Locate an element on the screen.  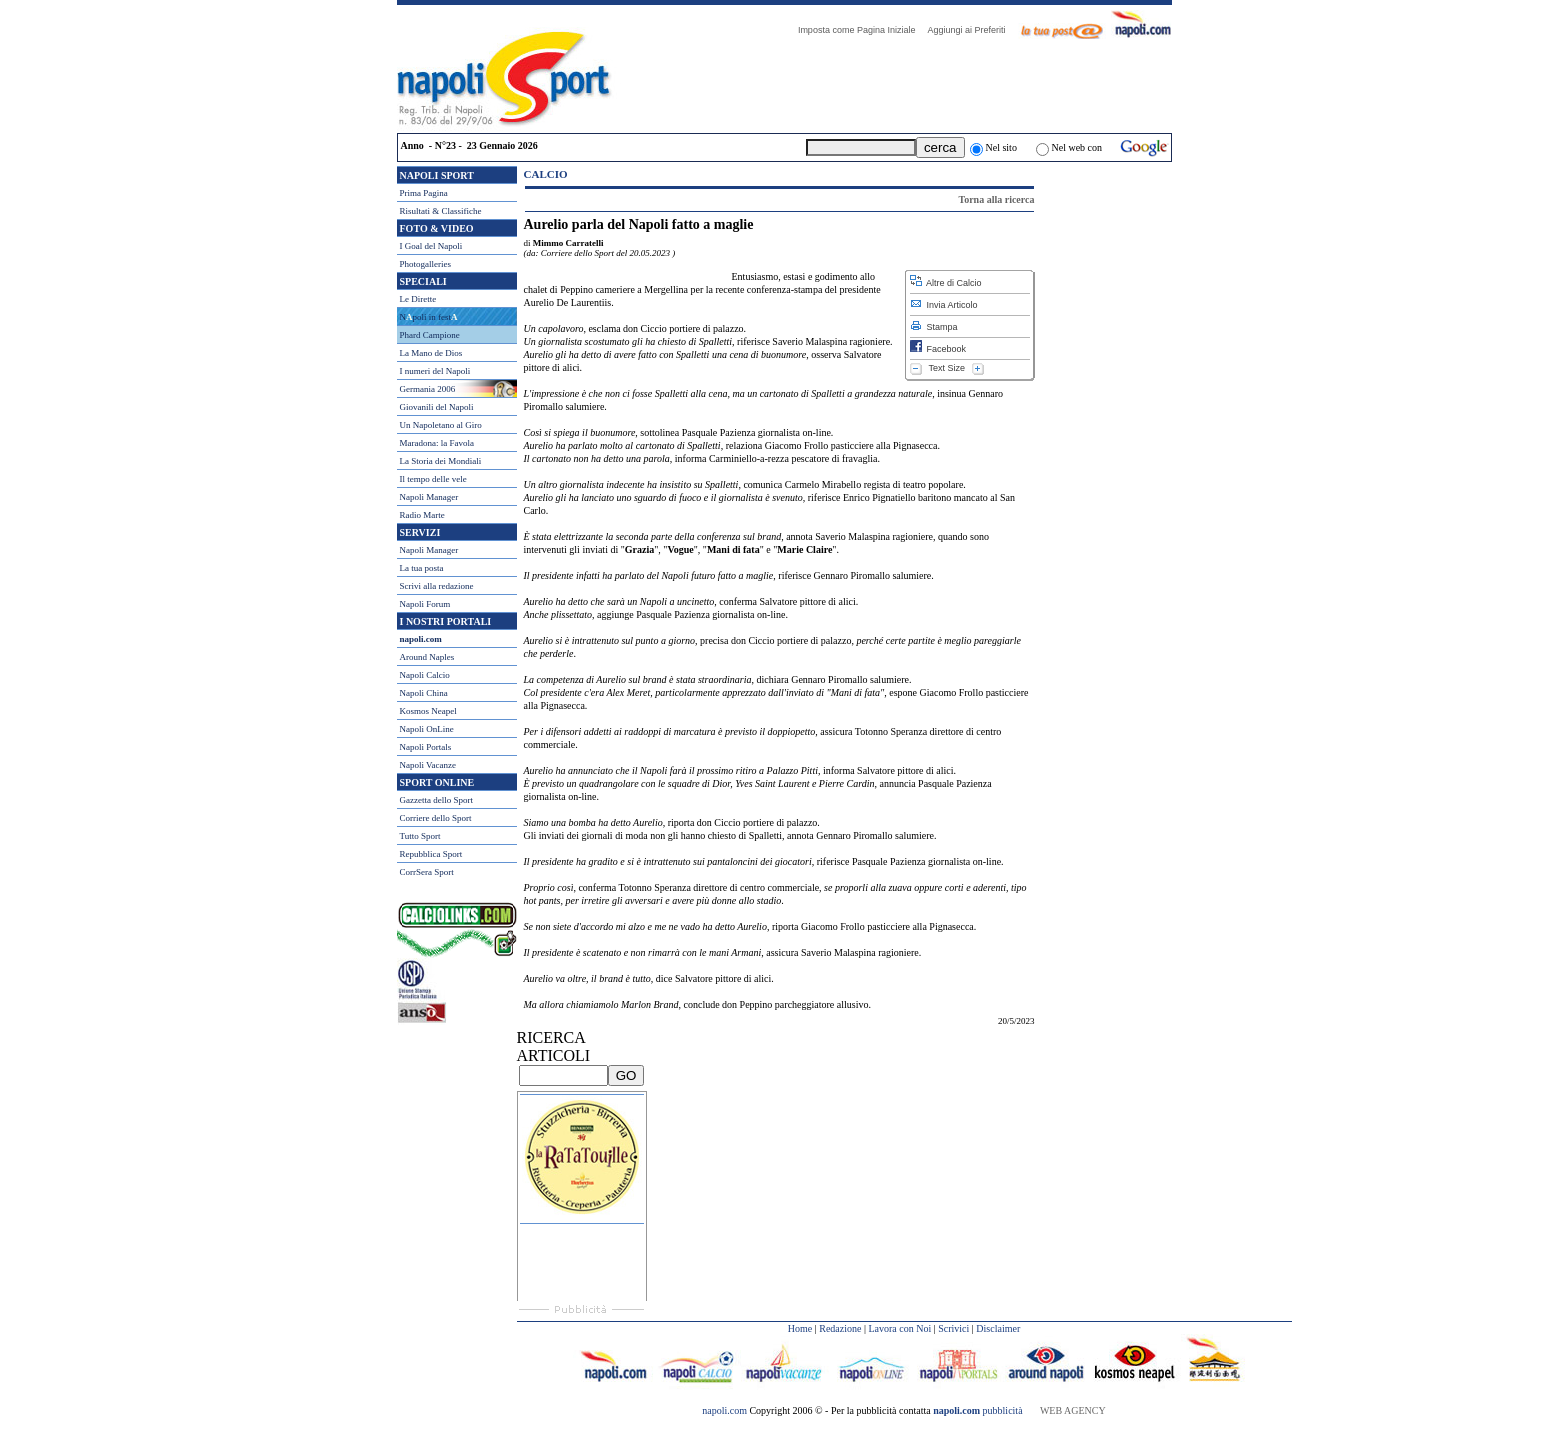
Kosmos Neapel is located at coordinates (428, 711).